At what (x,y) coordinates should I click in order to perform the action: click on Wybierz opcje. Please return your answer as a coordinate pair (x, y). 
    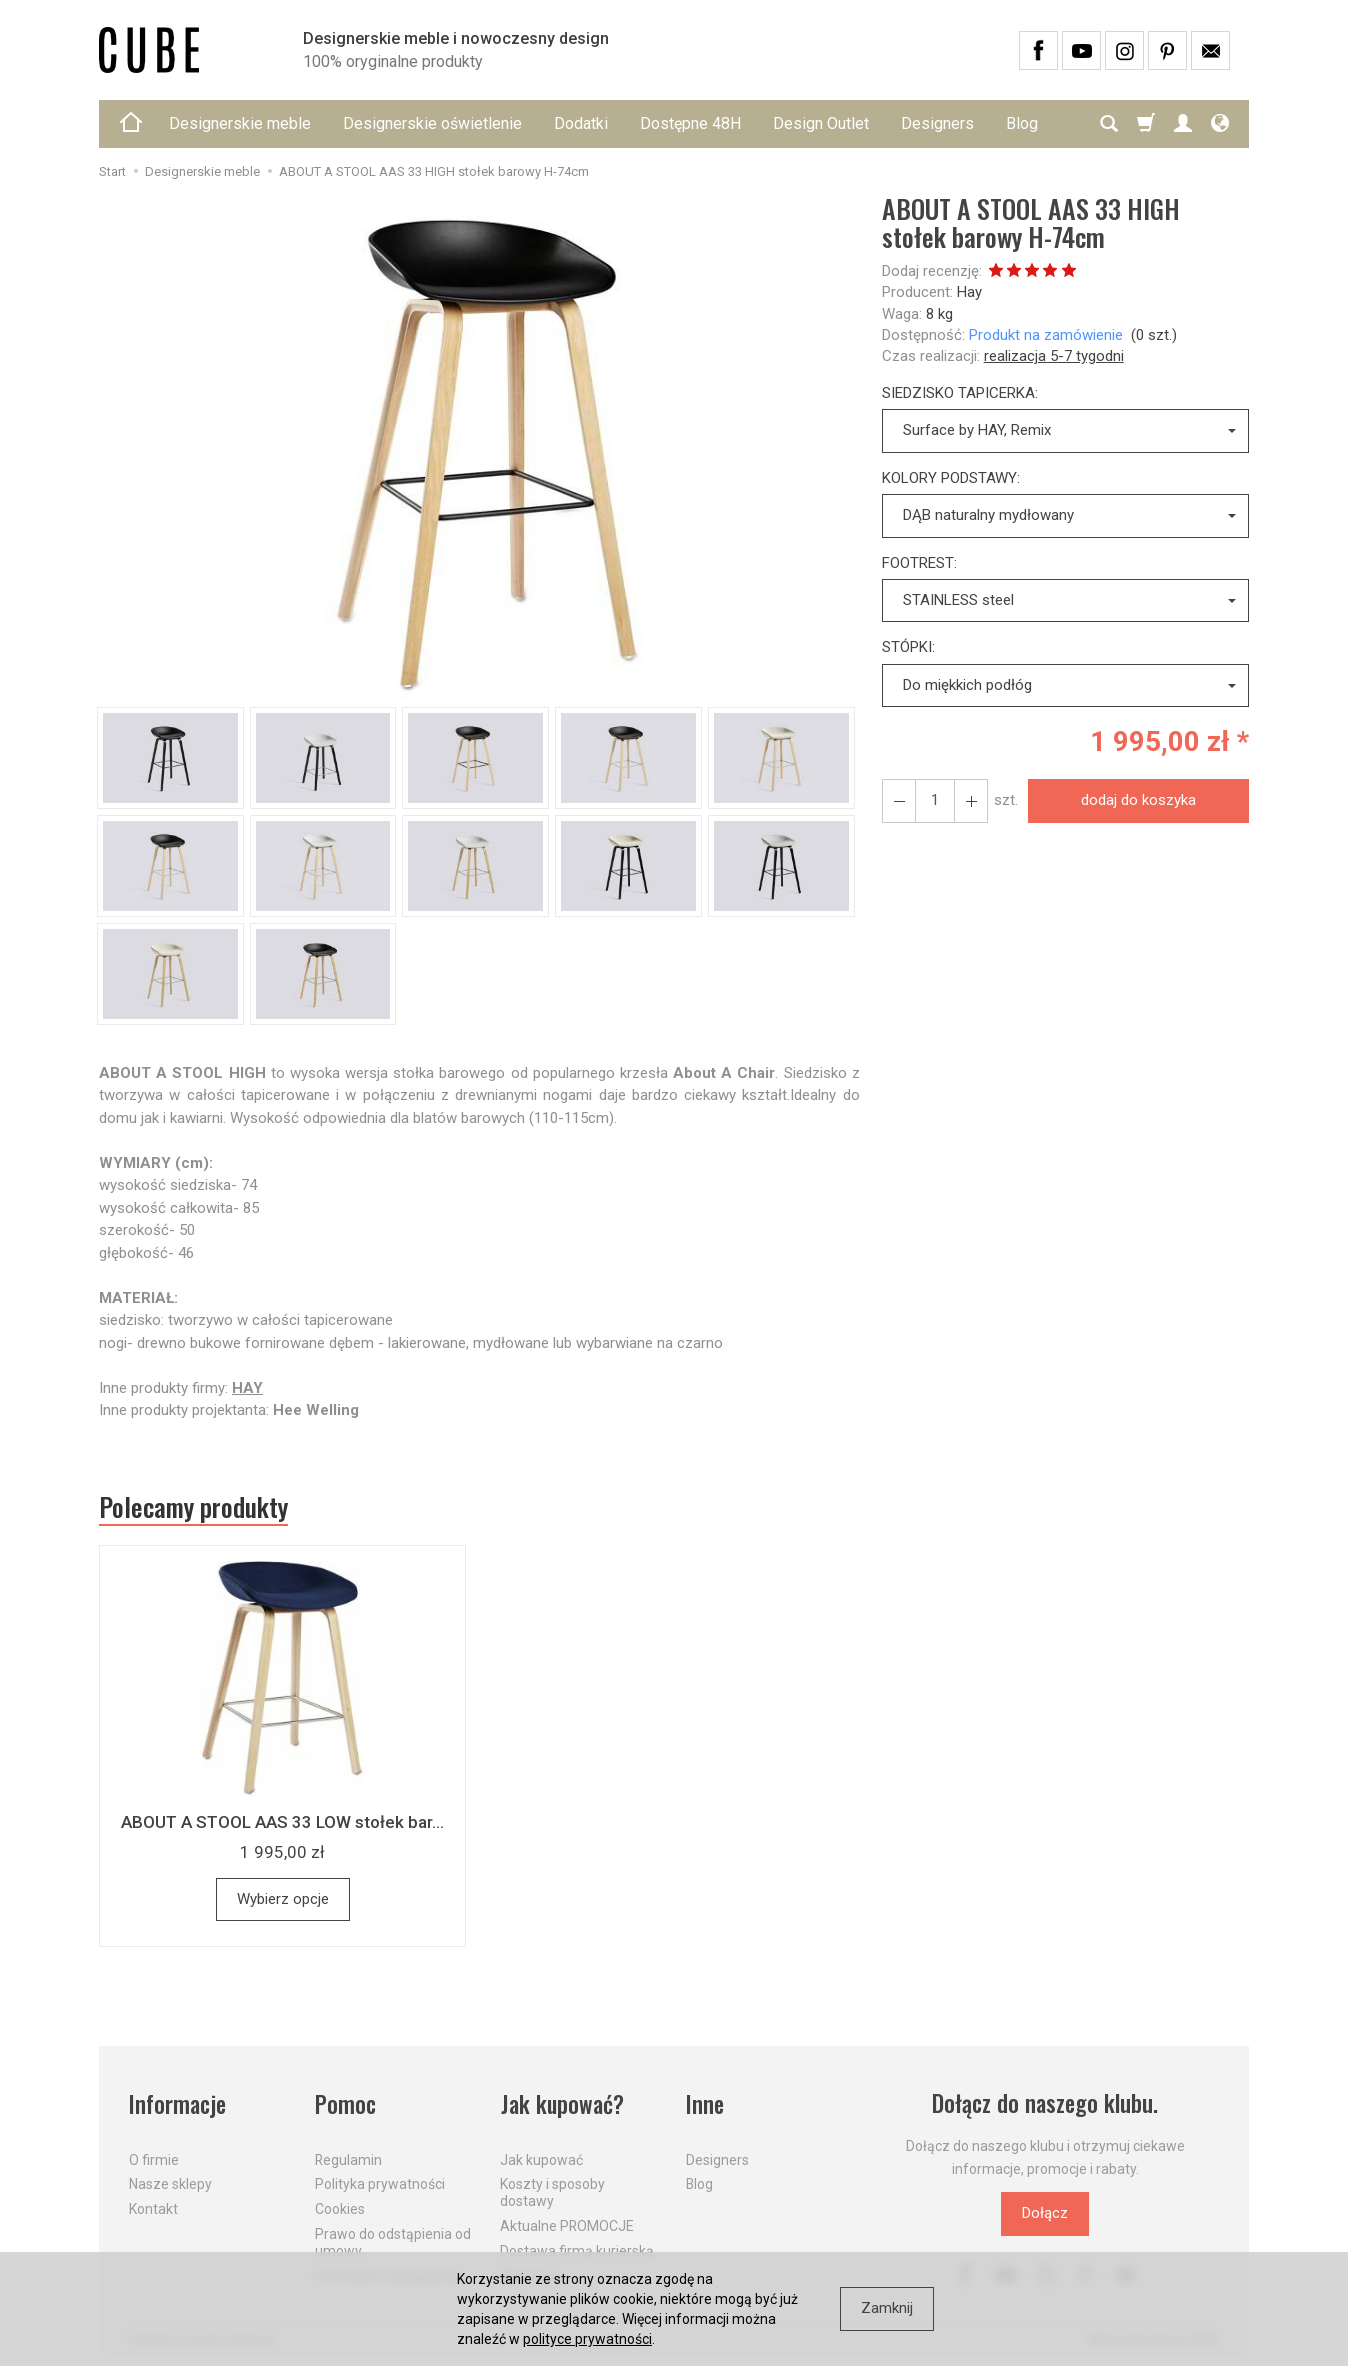
    Looking at the image, I should click on (283, 1899).